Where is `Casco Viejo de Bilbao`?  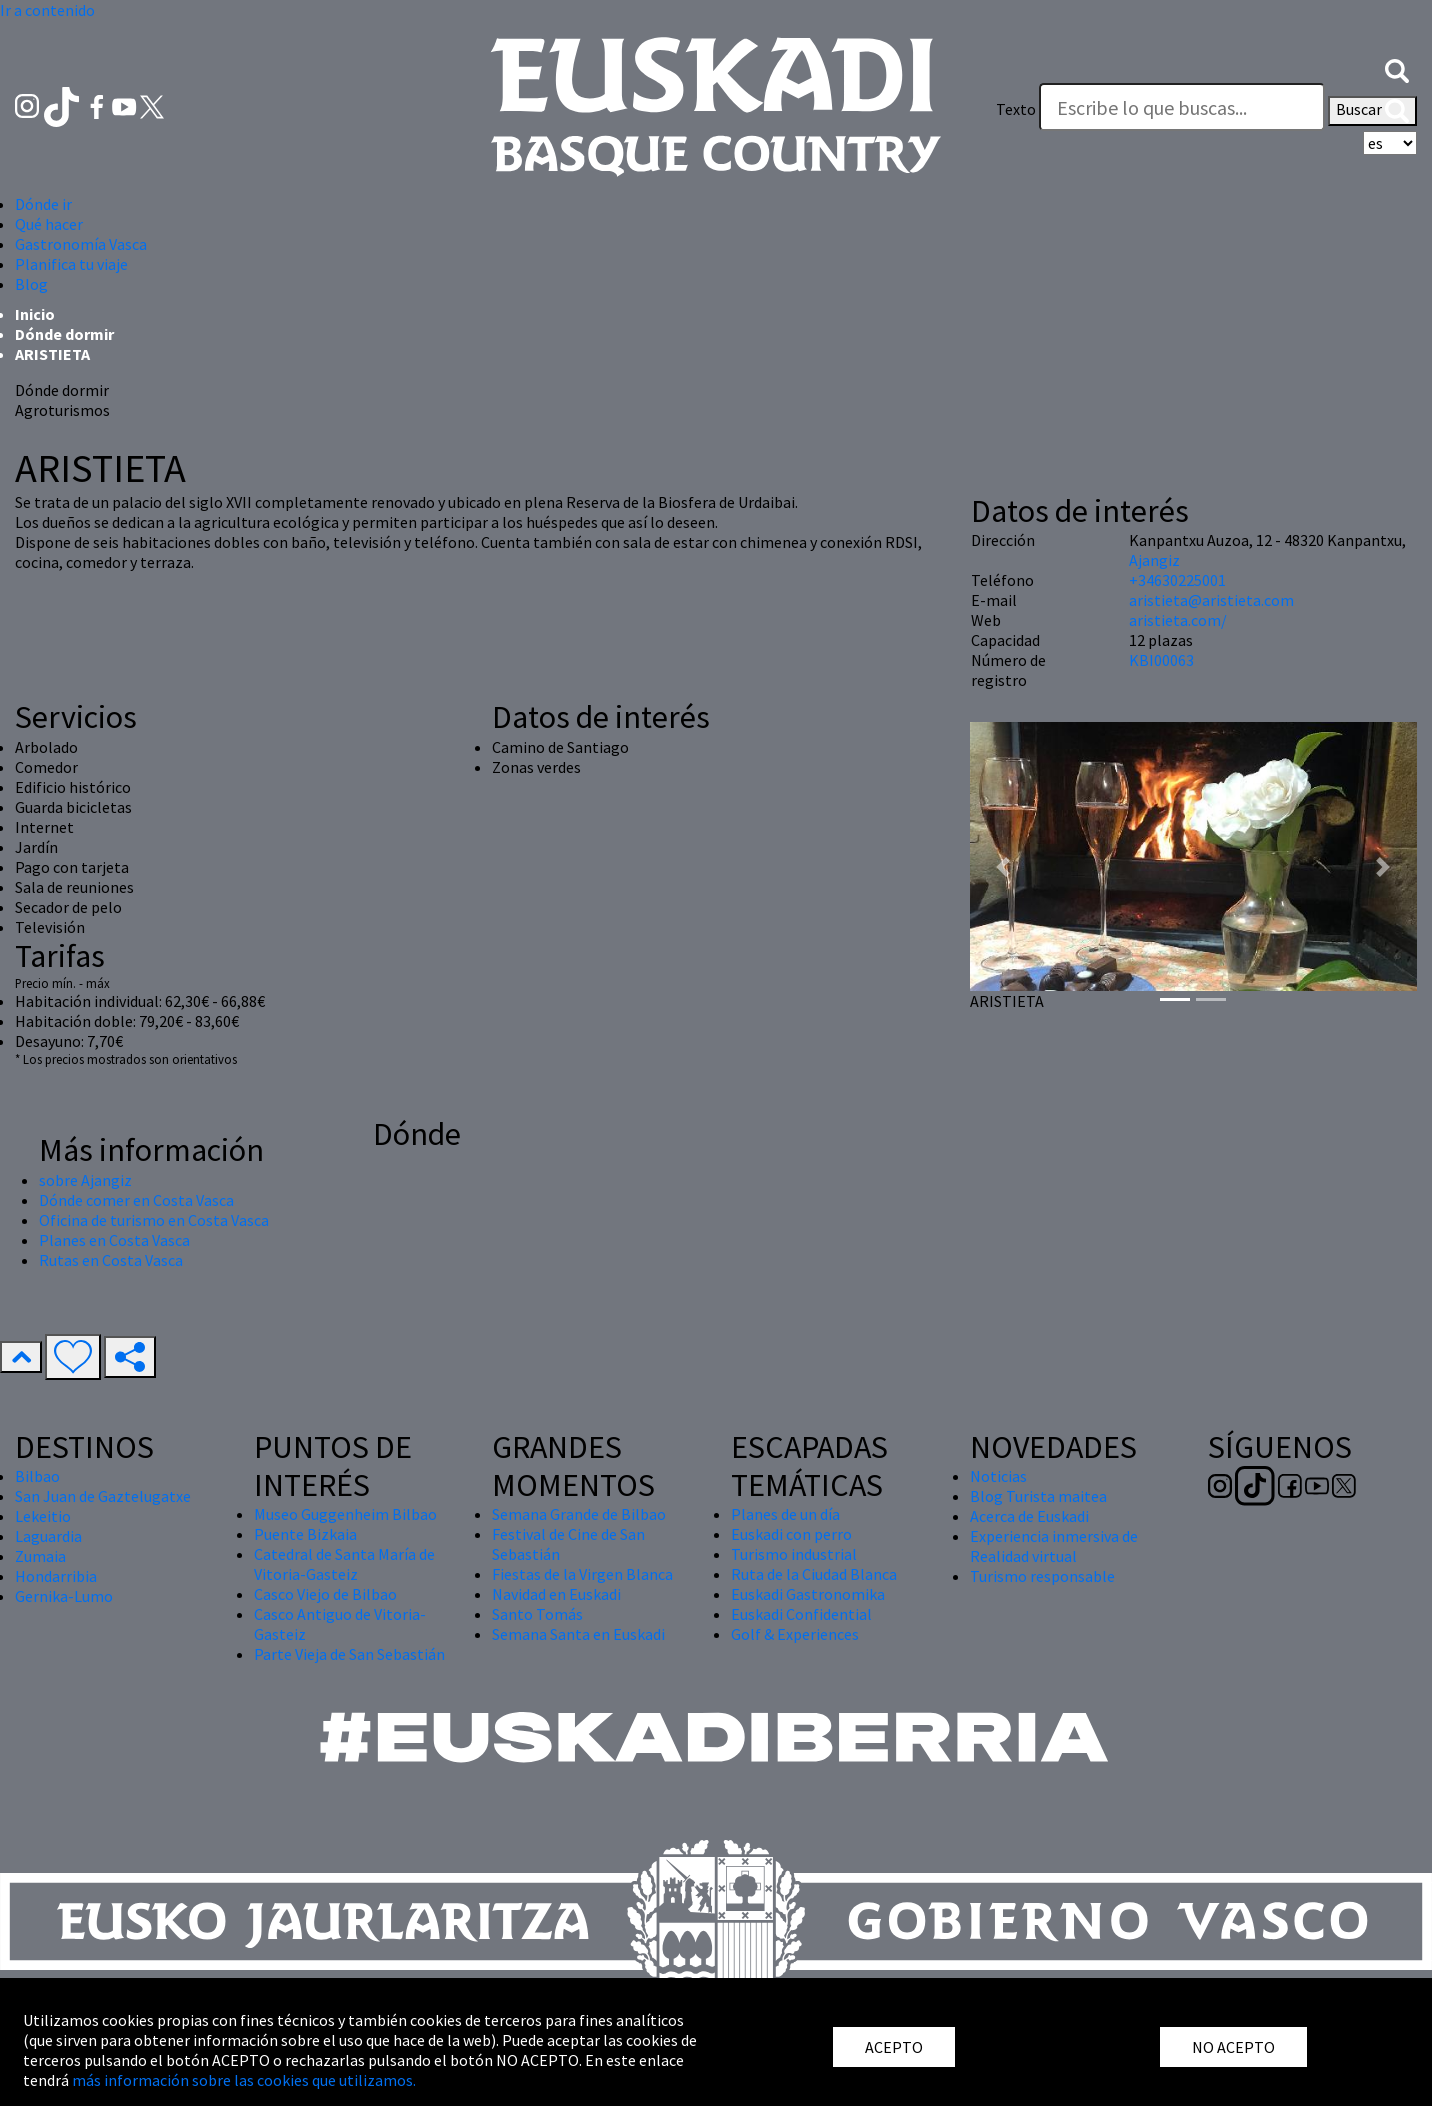
Casco Viejo de Bilbao is located at coordinates (325, 1594).